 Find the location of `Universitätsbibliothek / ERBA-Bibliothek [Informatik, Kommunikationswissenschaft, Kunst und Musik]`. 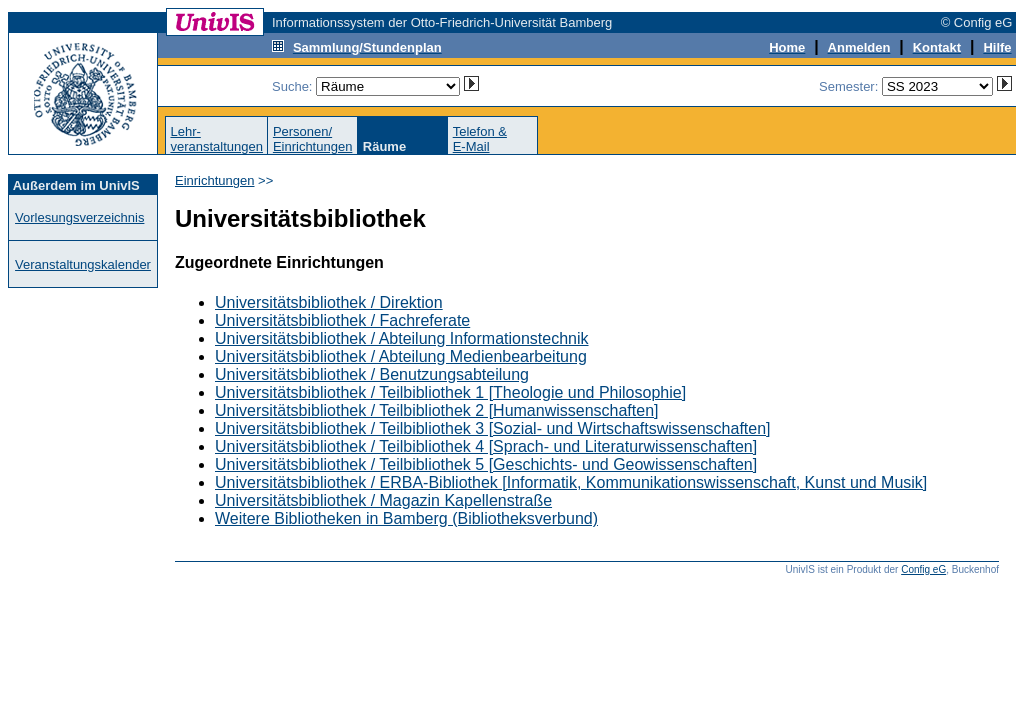

Universitätsbibliothek / ERBA-Bibliothek [Informatik, Kommunikationswissenschaft, Kunst und Musik] is located at coordinates (571, 482).